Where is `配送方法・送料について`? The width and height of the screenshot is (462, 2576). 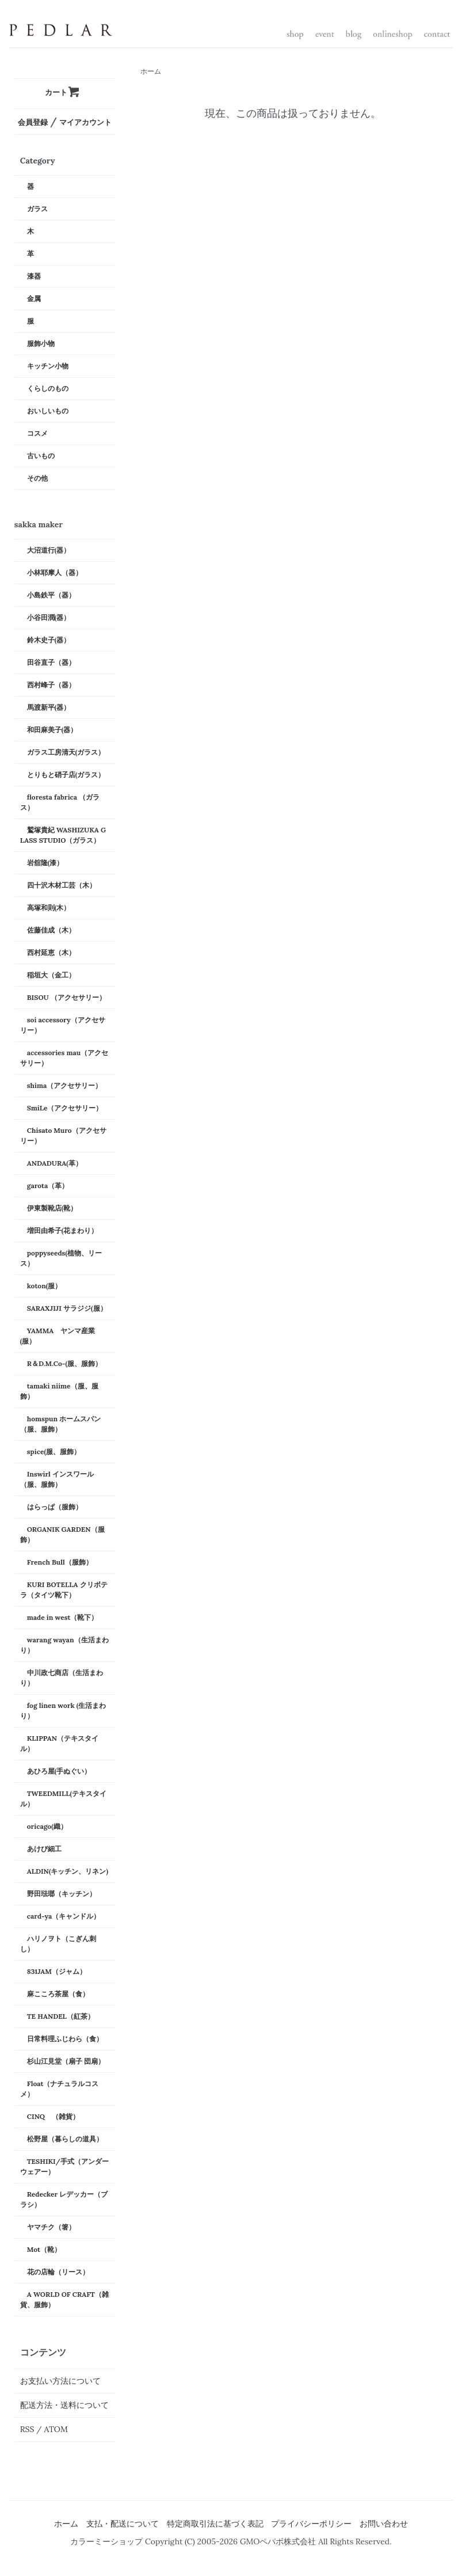 配送方法・送料について is located at coordinates (64, 2405).